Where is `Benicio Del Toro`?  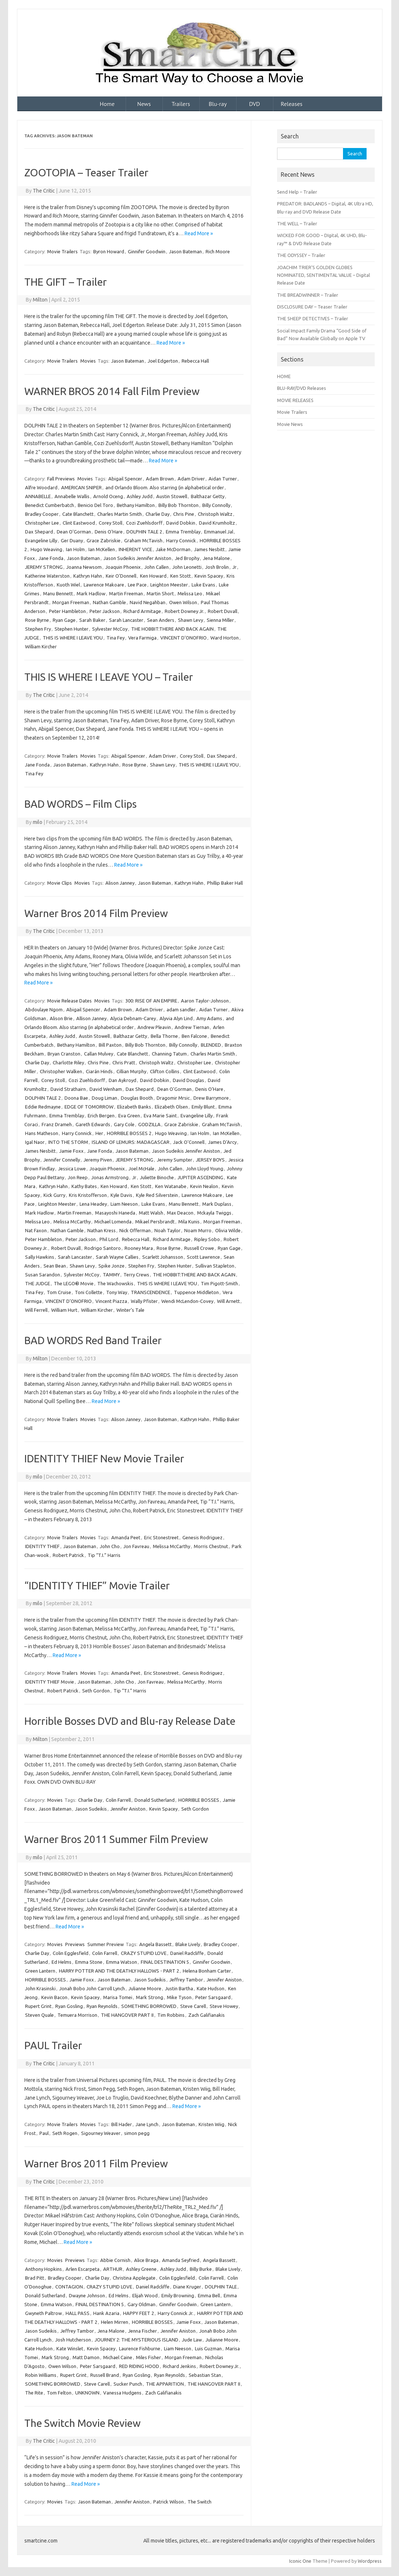 Benicio Del Toro is located at coordinates (95, 505).